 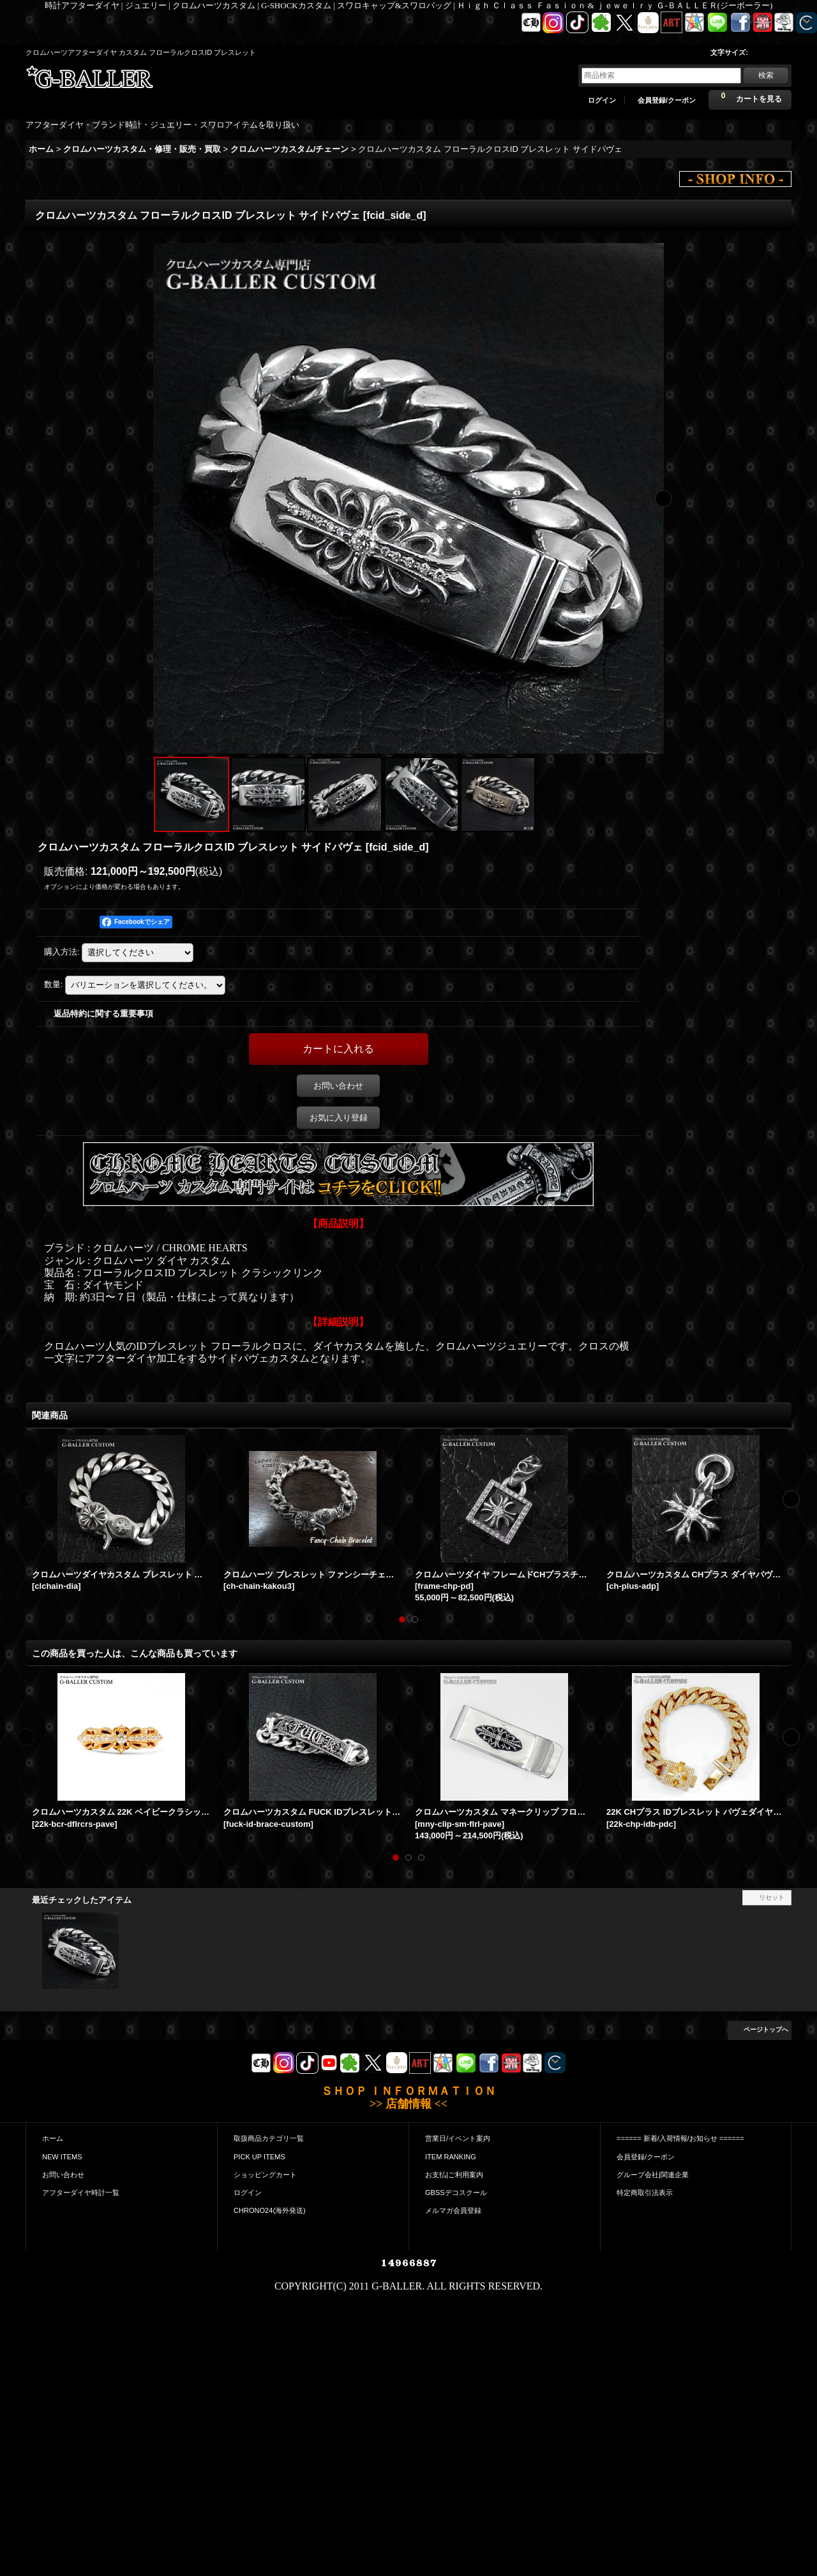 What do you see at coordinates (602, 100) in the screenshot?
I see `ログイン` at bounding box center [602, 100].